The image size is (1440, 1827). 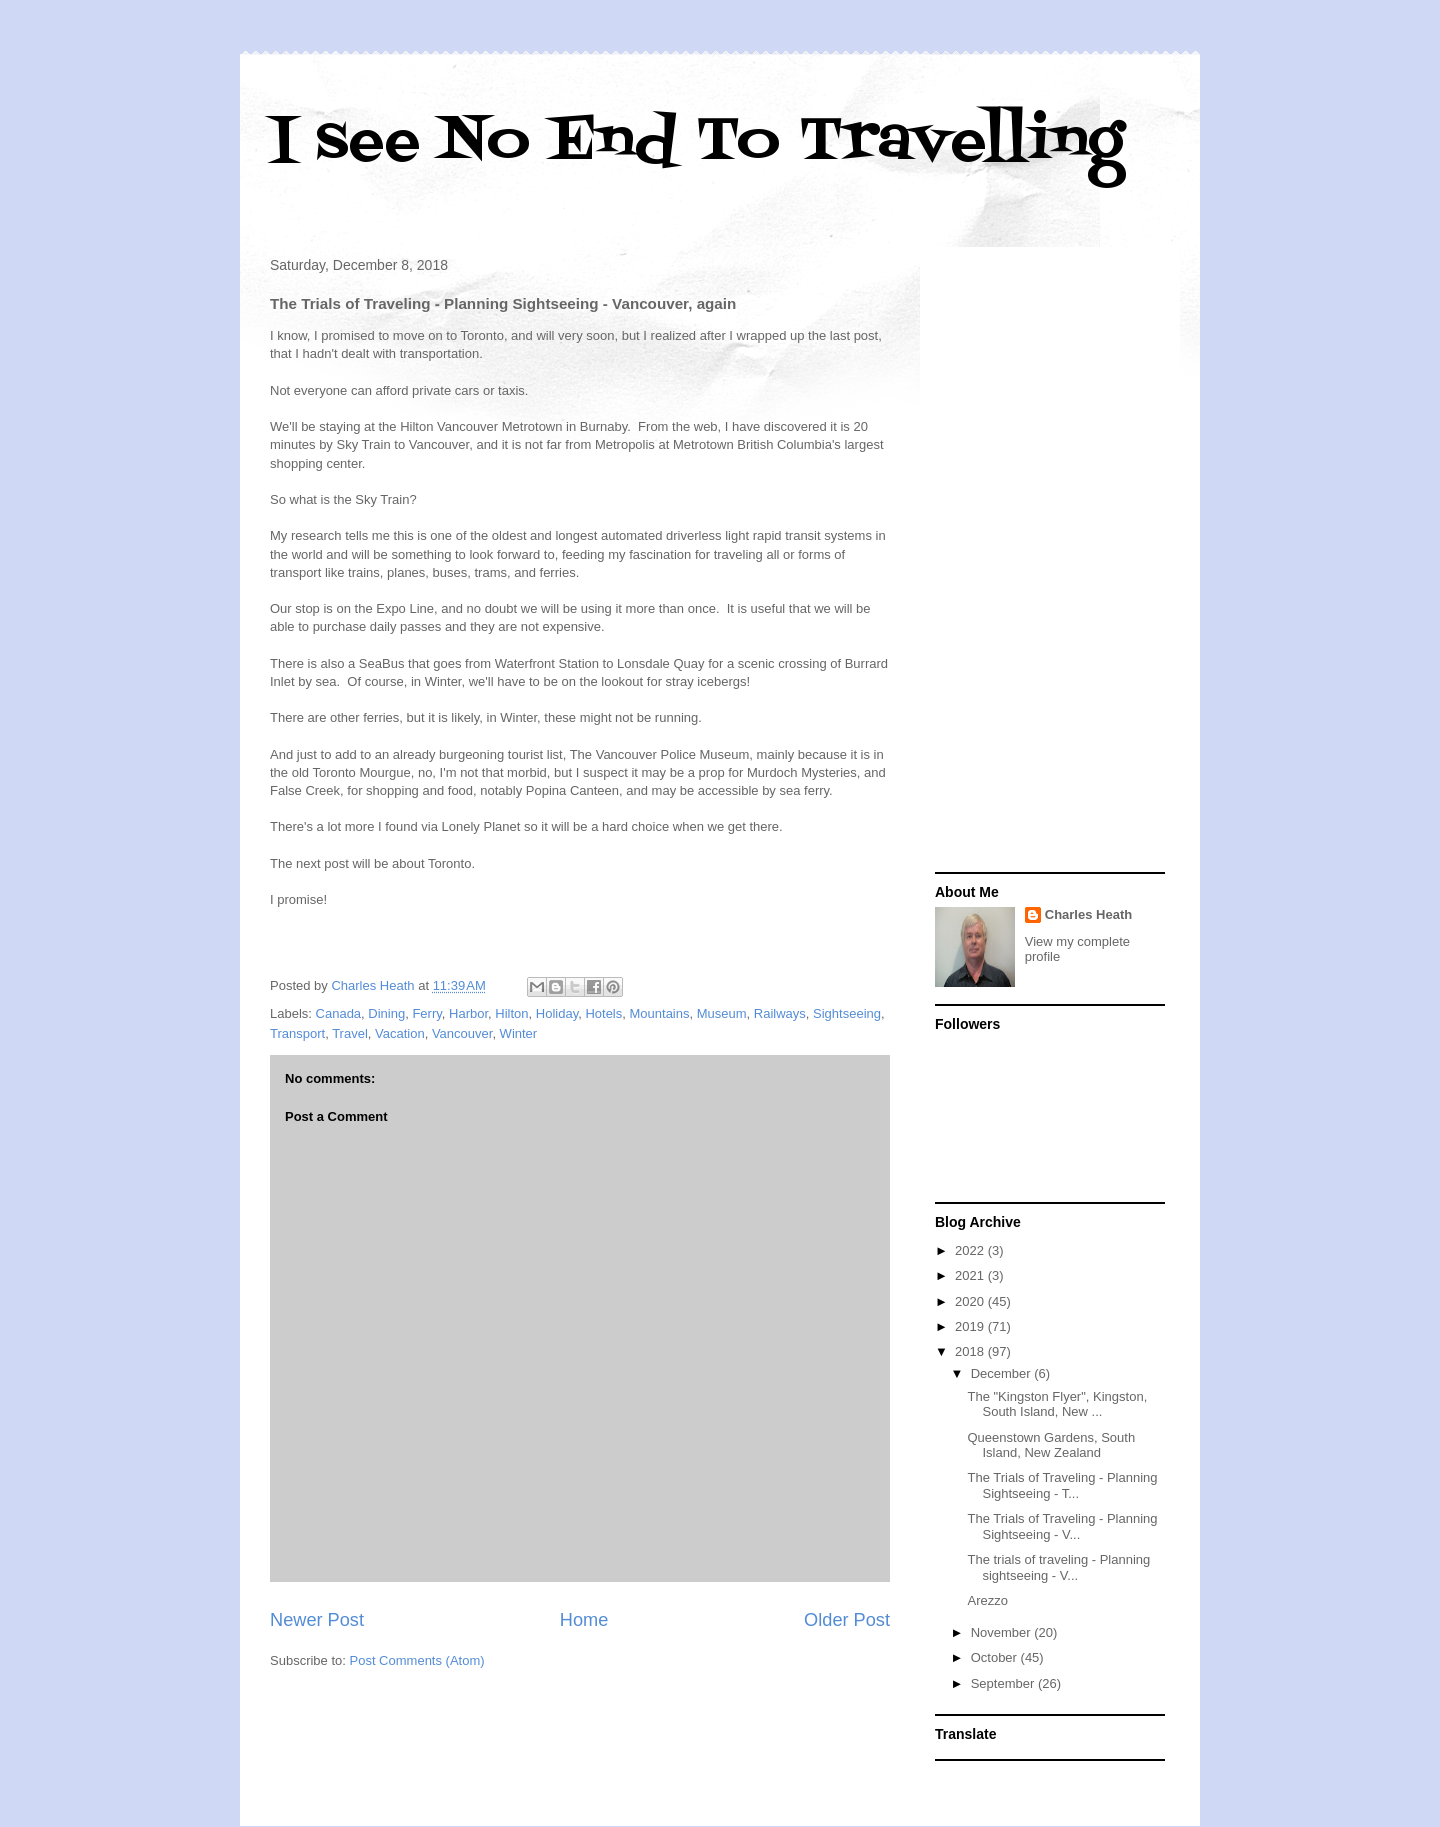 What do you see at coordinates (1003, 1632) in the screenshot?
I see `November` at bounding box center [1003, 1632].